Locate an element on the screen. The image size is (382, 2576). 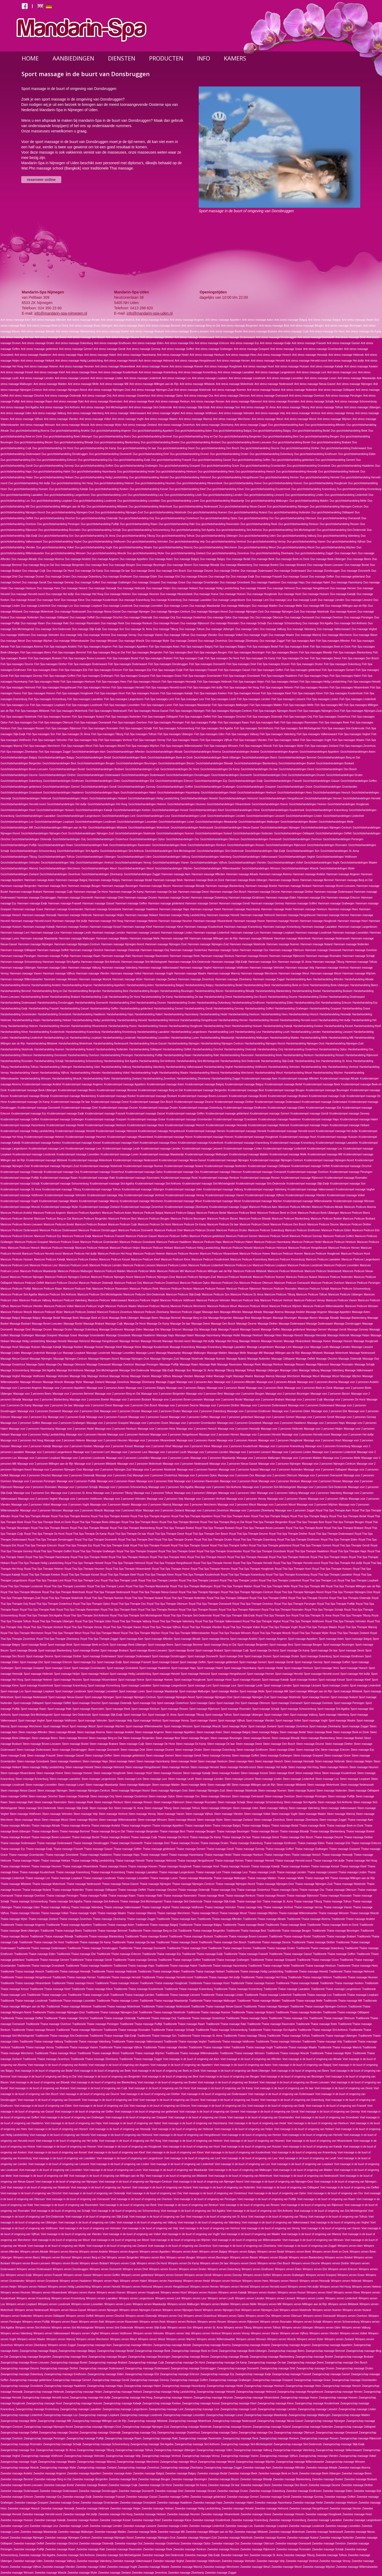
Sport massage Heteren is located at coordinates (38, 1679).